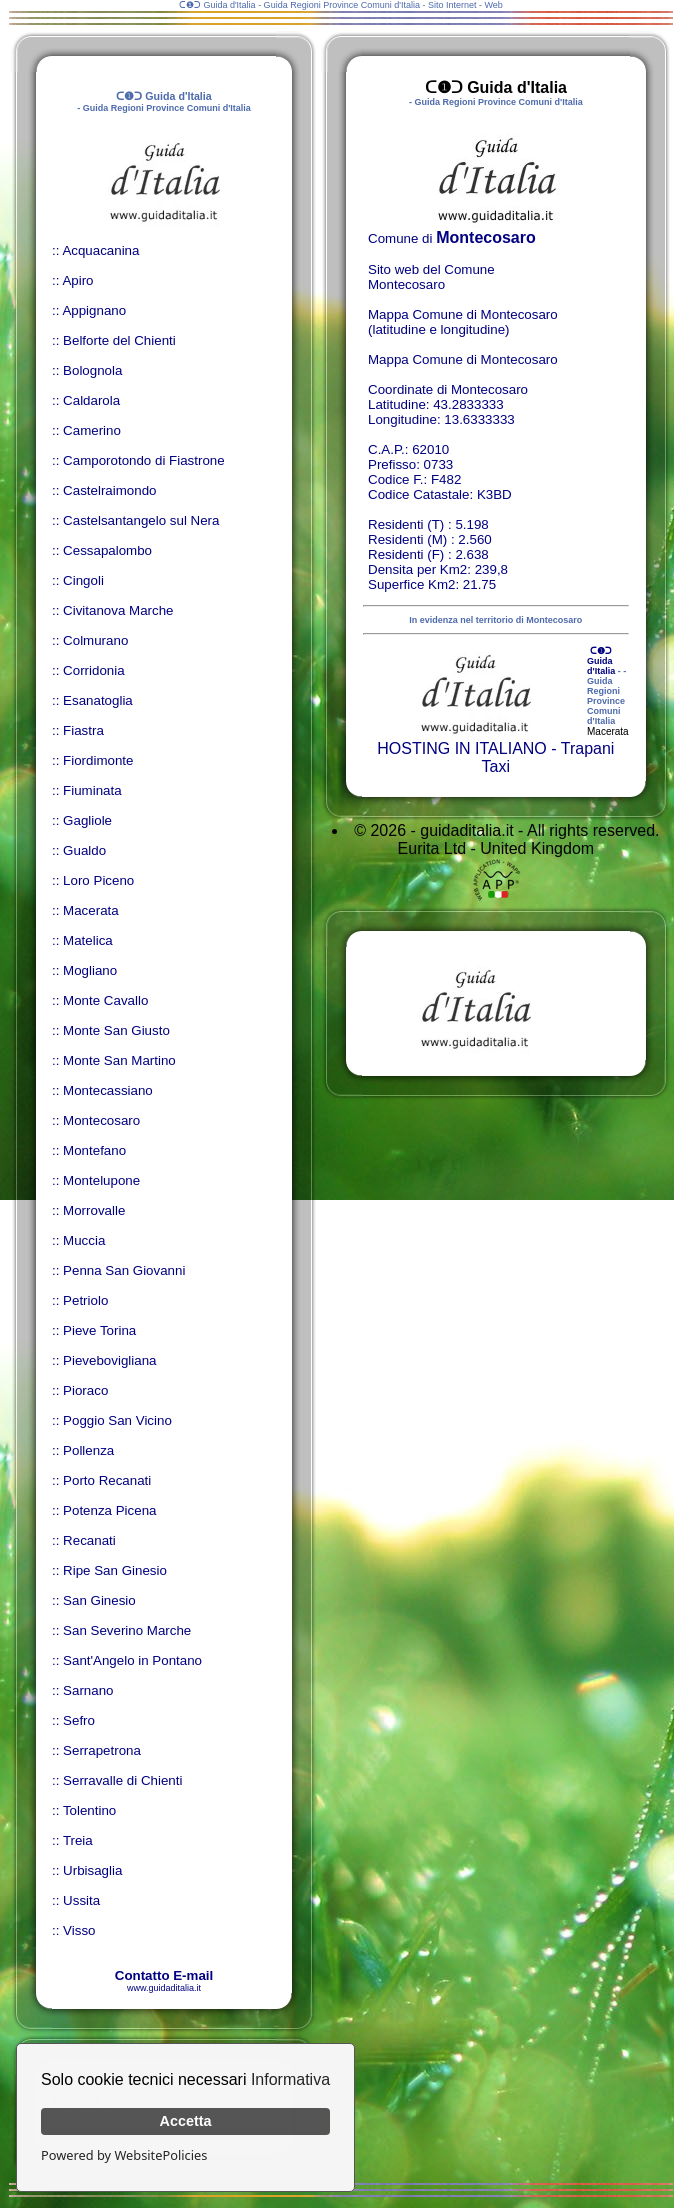 The width and height of the screenshot is (674, 2208). I want to click on www.guidaditalia.it, so click(164, 1988).